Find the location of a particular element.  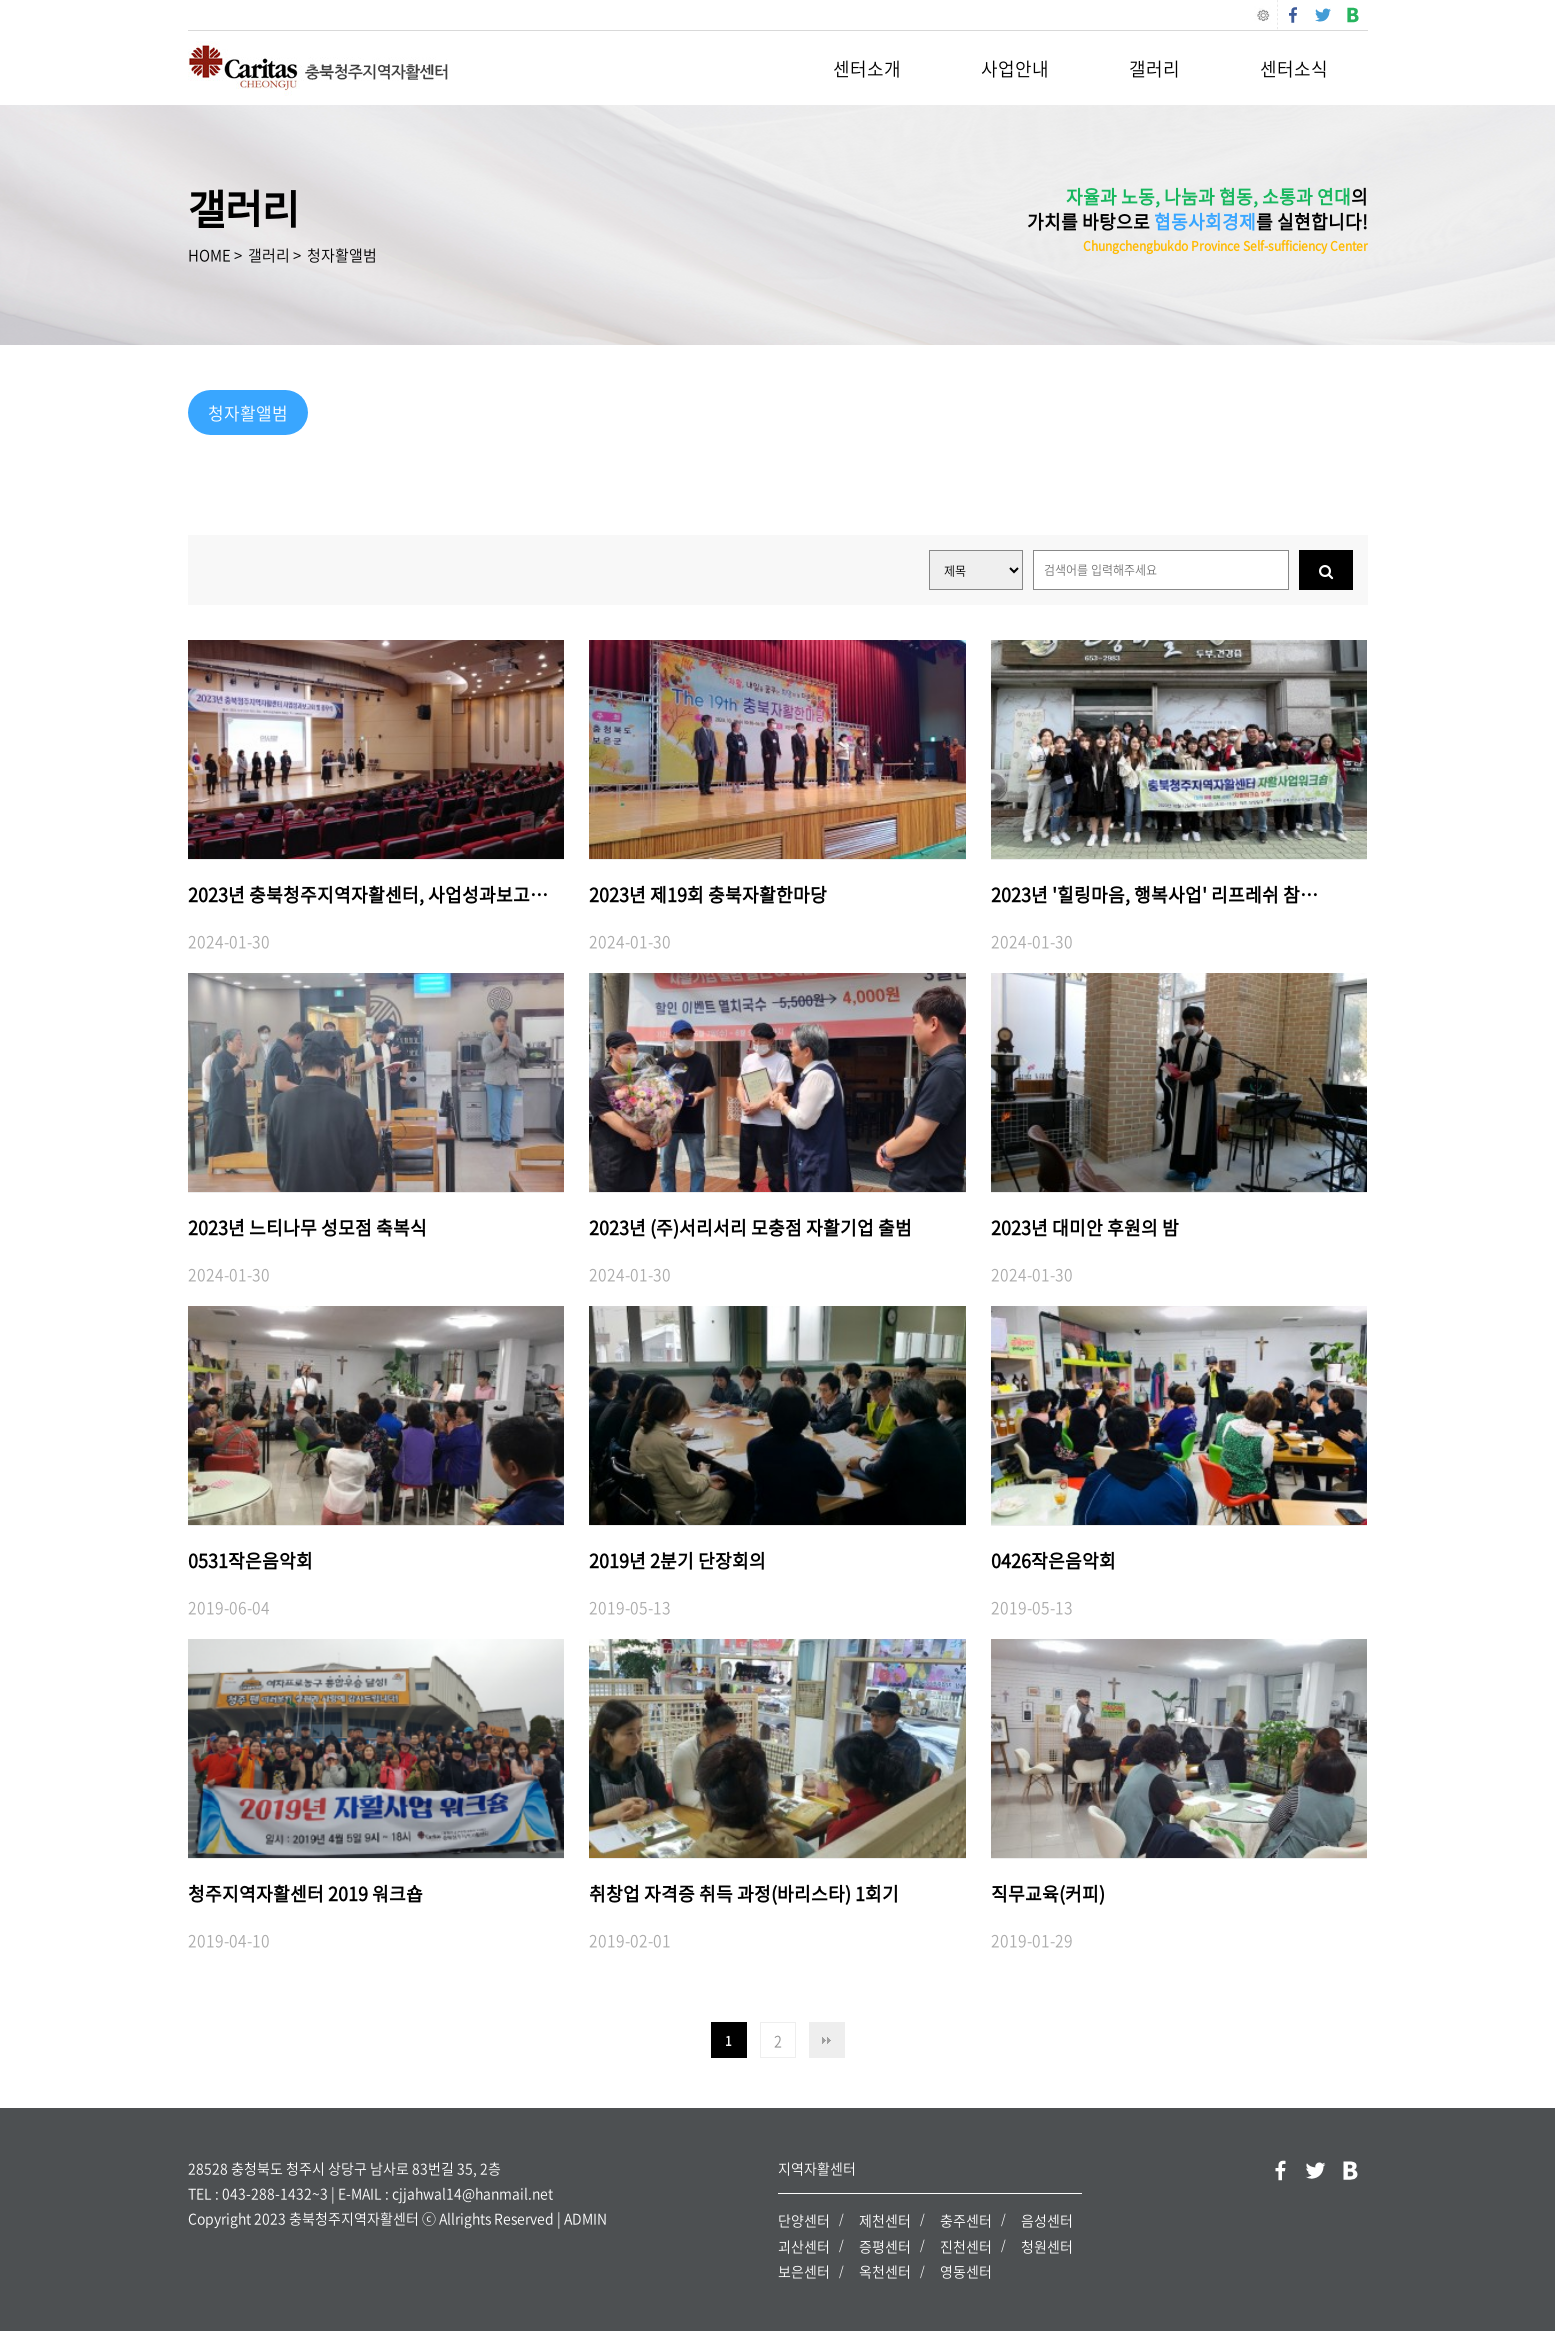

청자활앨범 is located at coordinates (342, 255).